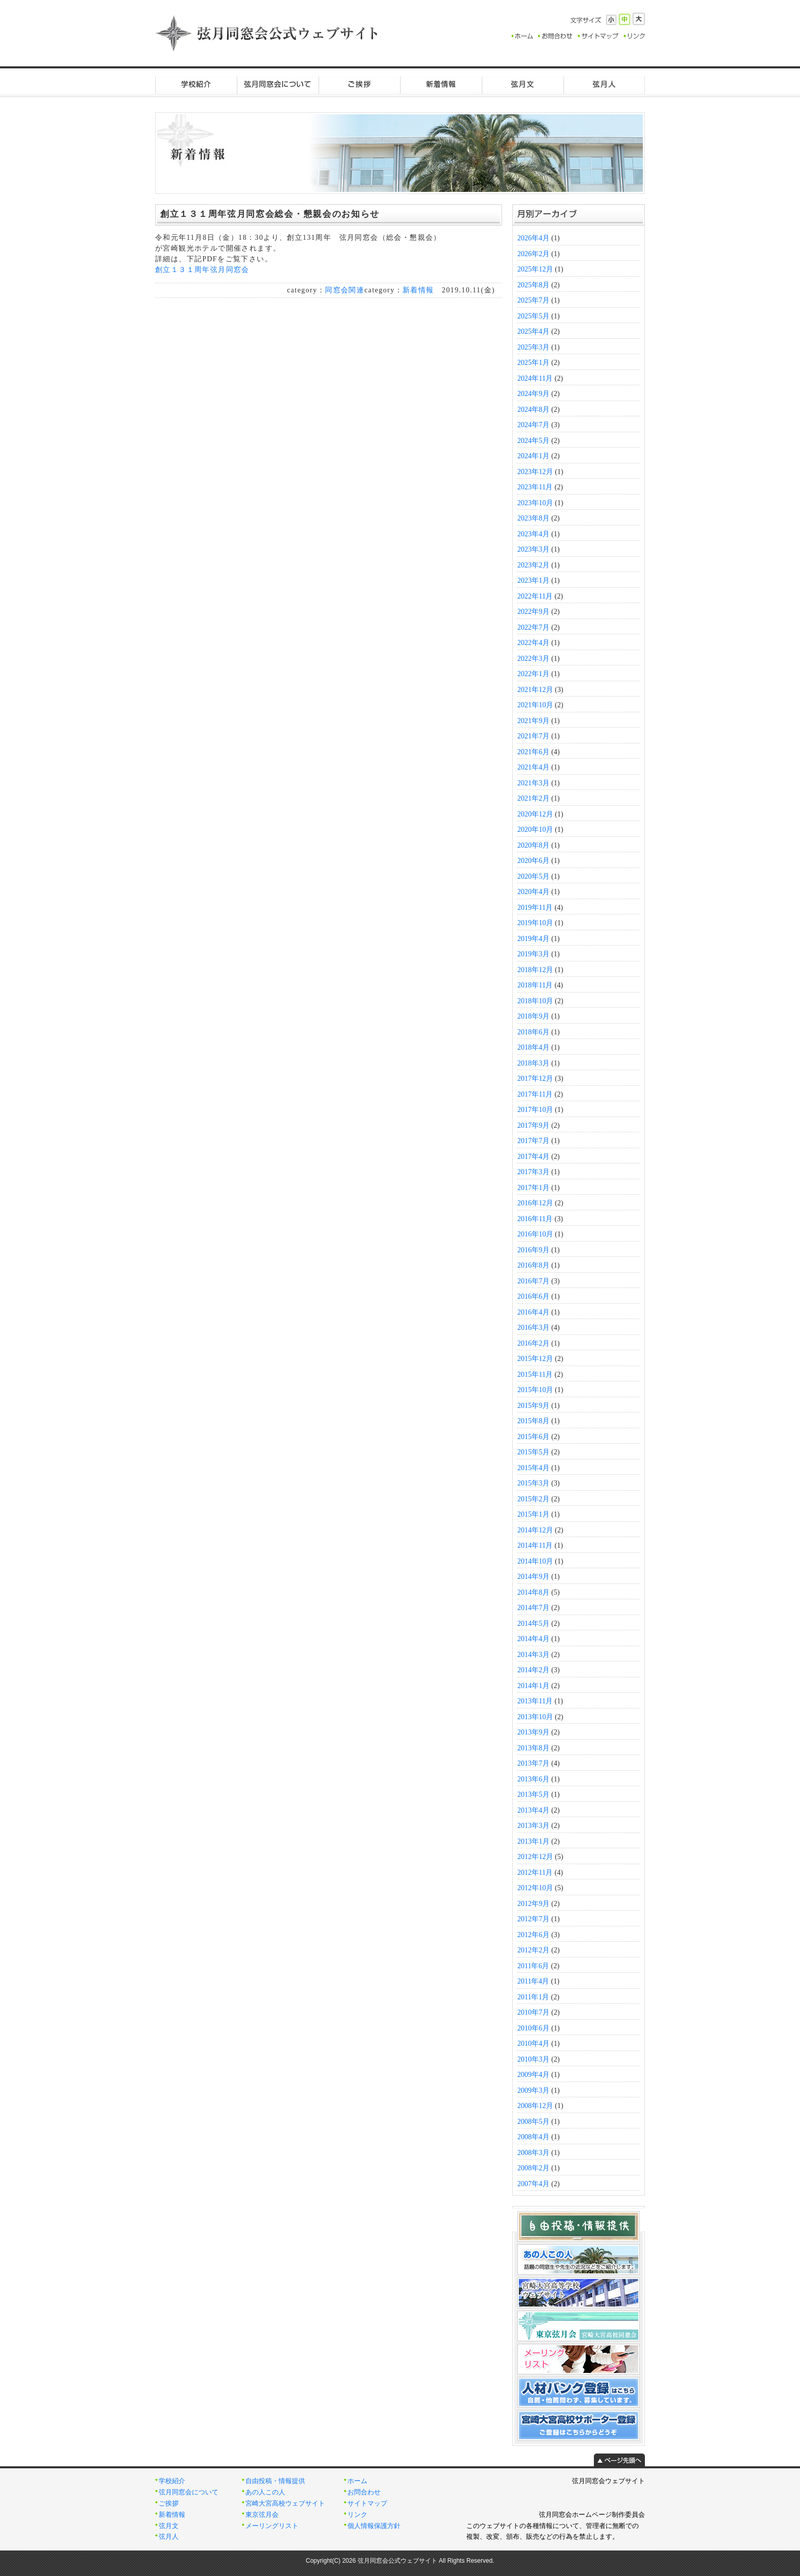  Describe the element at coordinates (533, 2168) in the screenshot. I see `2008年2月` at that location.